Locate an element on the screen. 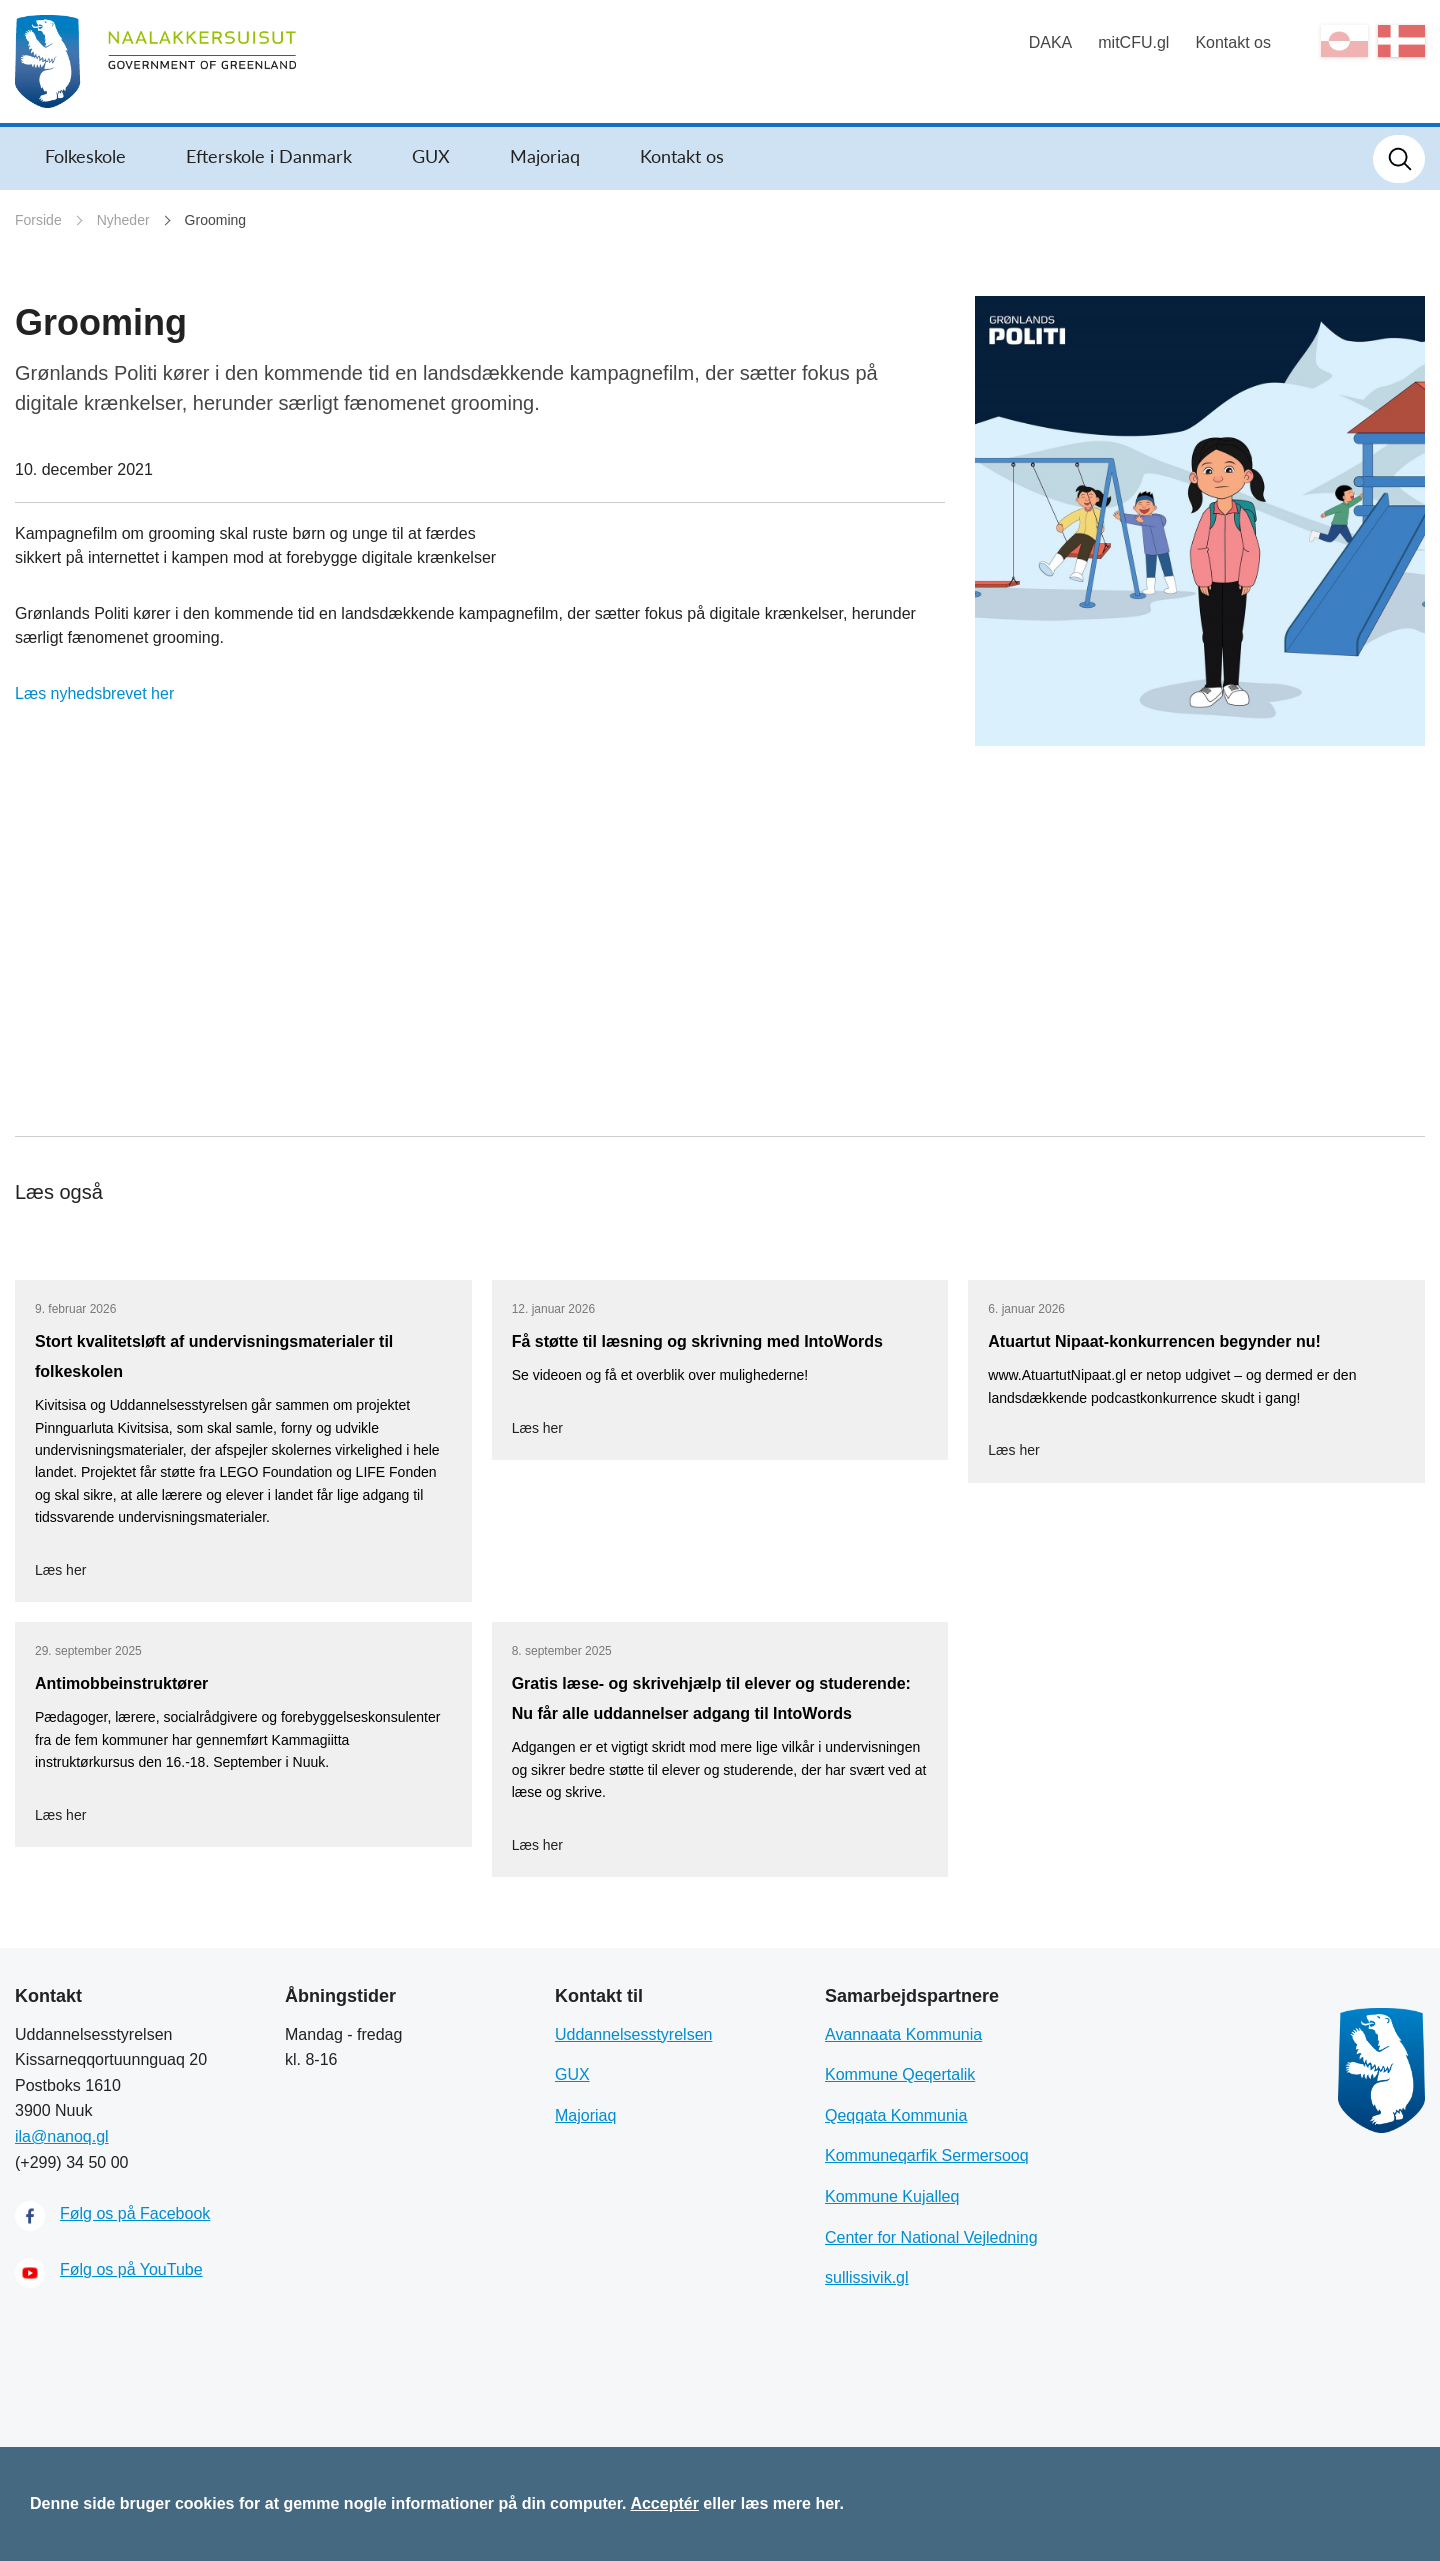 This screenshot has height=2561, width=1440. Læs nyhedsbrevet her is located at coordinates (94, 693).